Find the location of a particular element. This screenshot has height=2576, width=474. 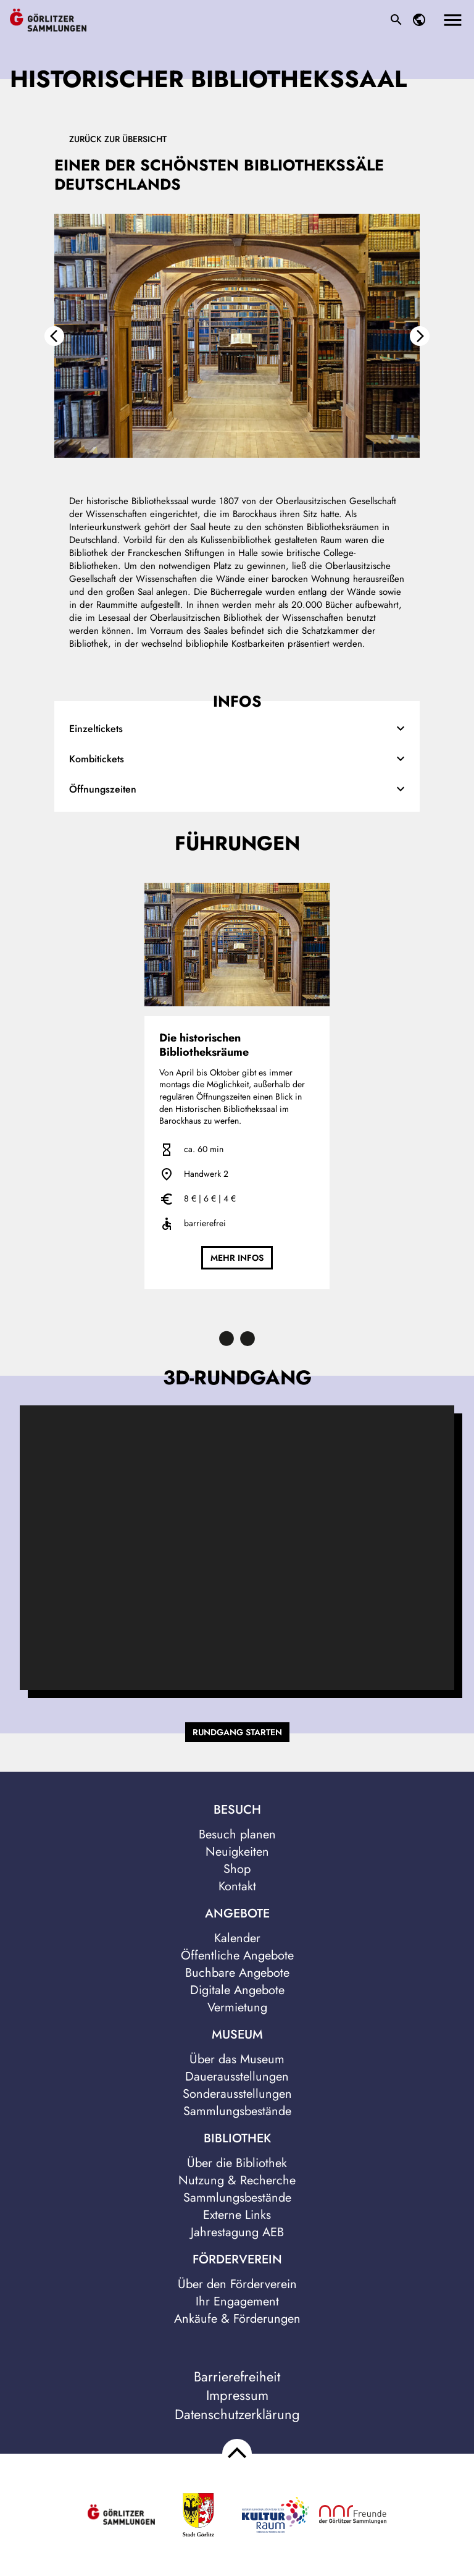

Über das Museum is located at coordinates (237, 2059).